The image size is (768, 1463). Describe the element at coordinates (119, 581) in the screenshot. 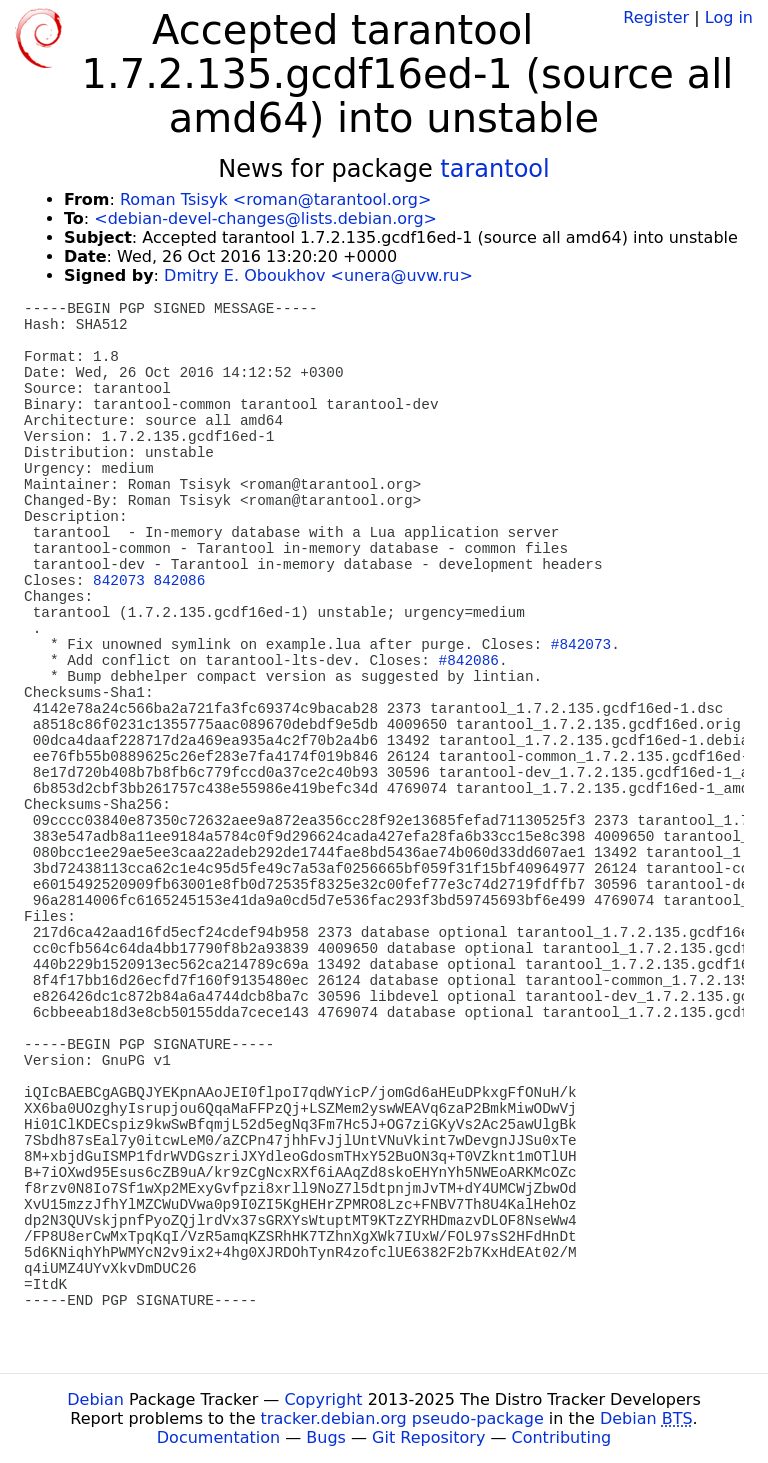

I see `842073` at that location.